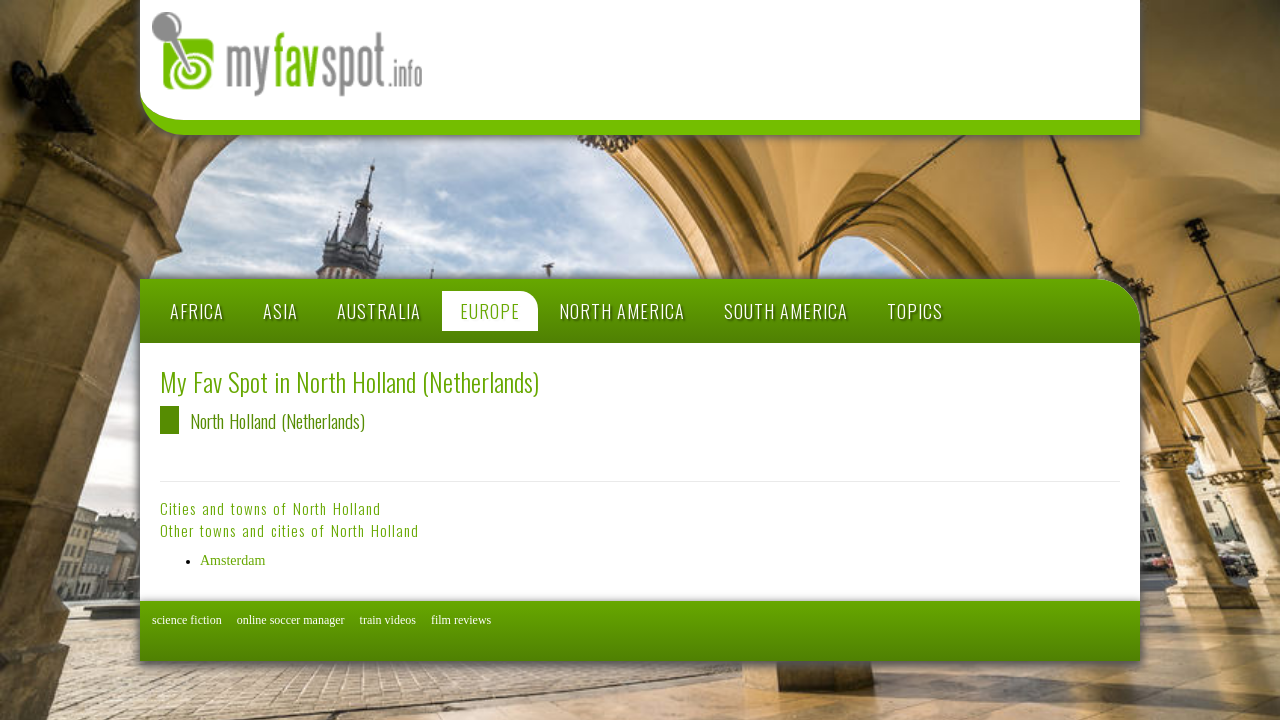  I want to click on online soccer manager, so click(291, 620).